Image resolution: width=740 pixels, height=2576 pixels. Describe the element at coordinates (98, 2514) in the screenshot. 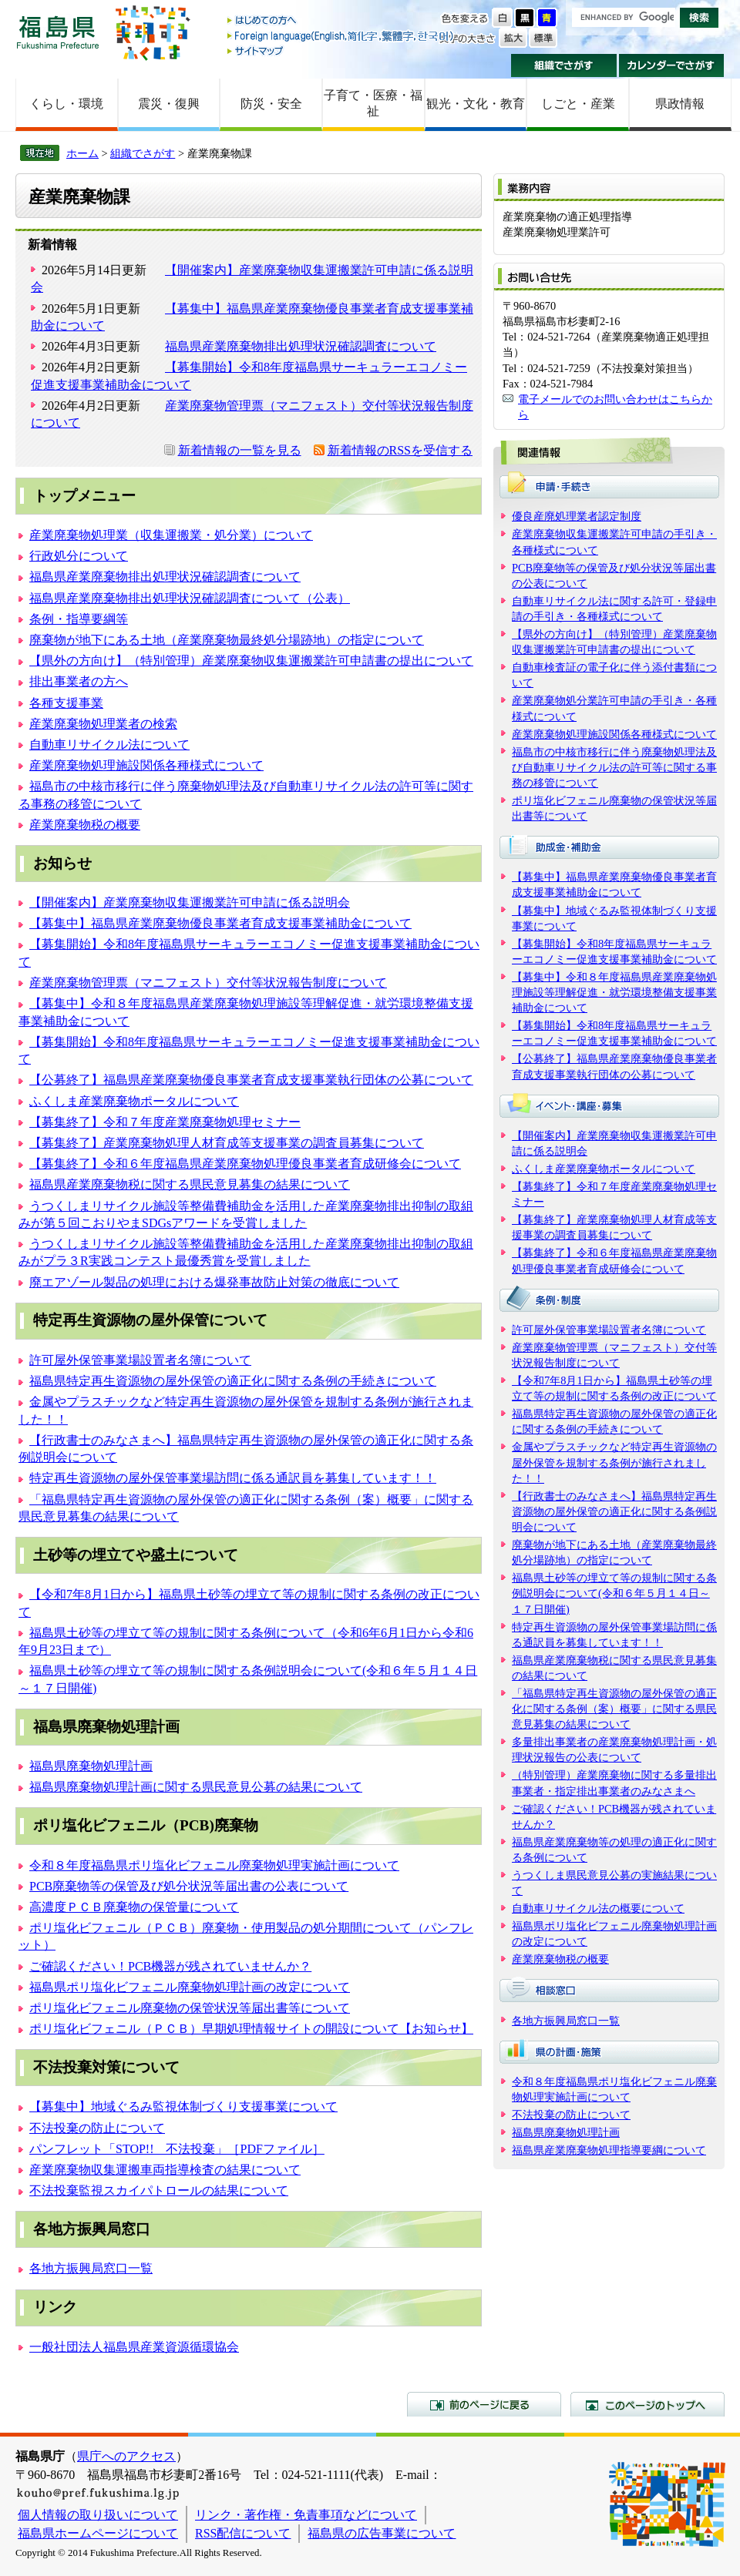

I see `個人情報の取り扱いについて` at that location.